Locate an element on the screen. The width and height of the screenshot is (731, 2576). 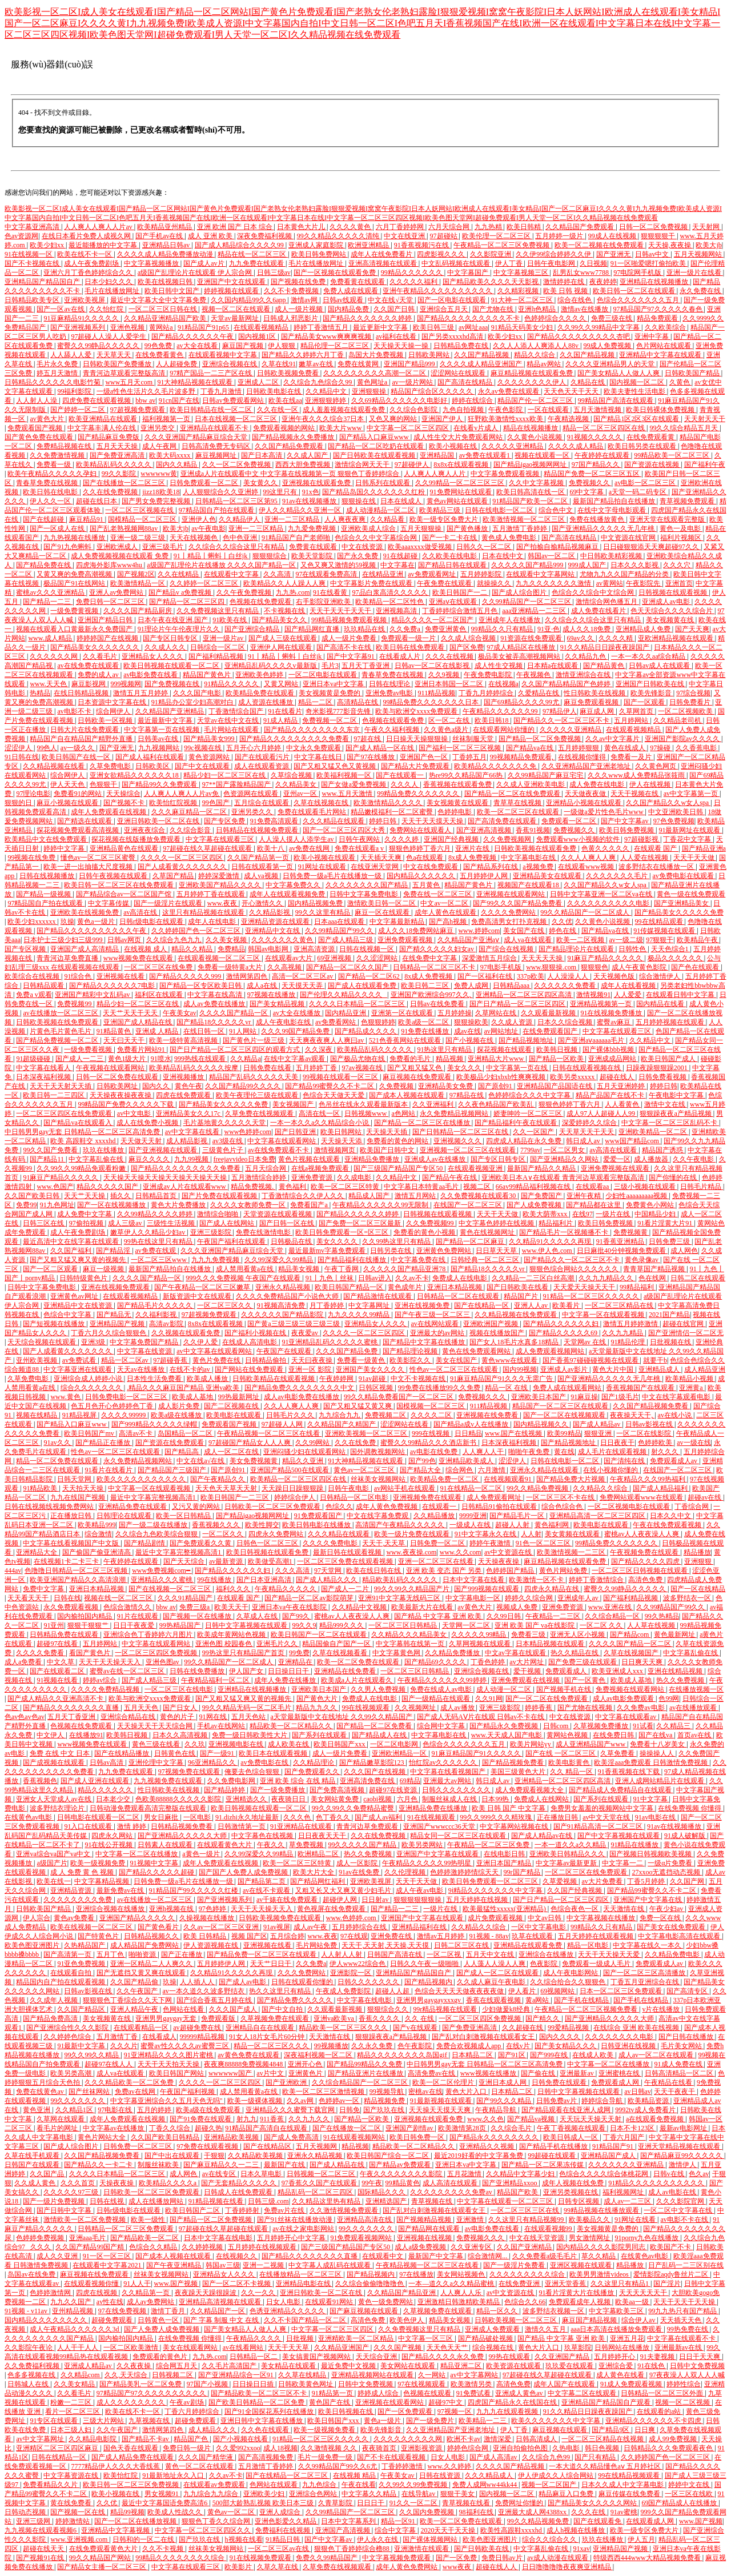
色黄久久久久久 is located at coordinates (606, 848).